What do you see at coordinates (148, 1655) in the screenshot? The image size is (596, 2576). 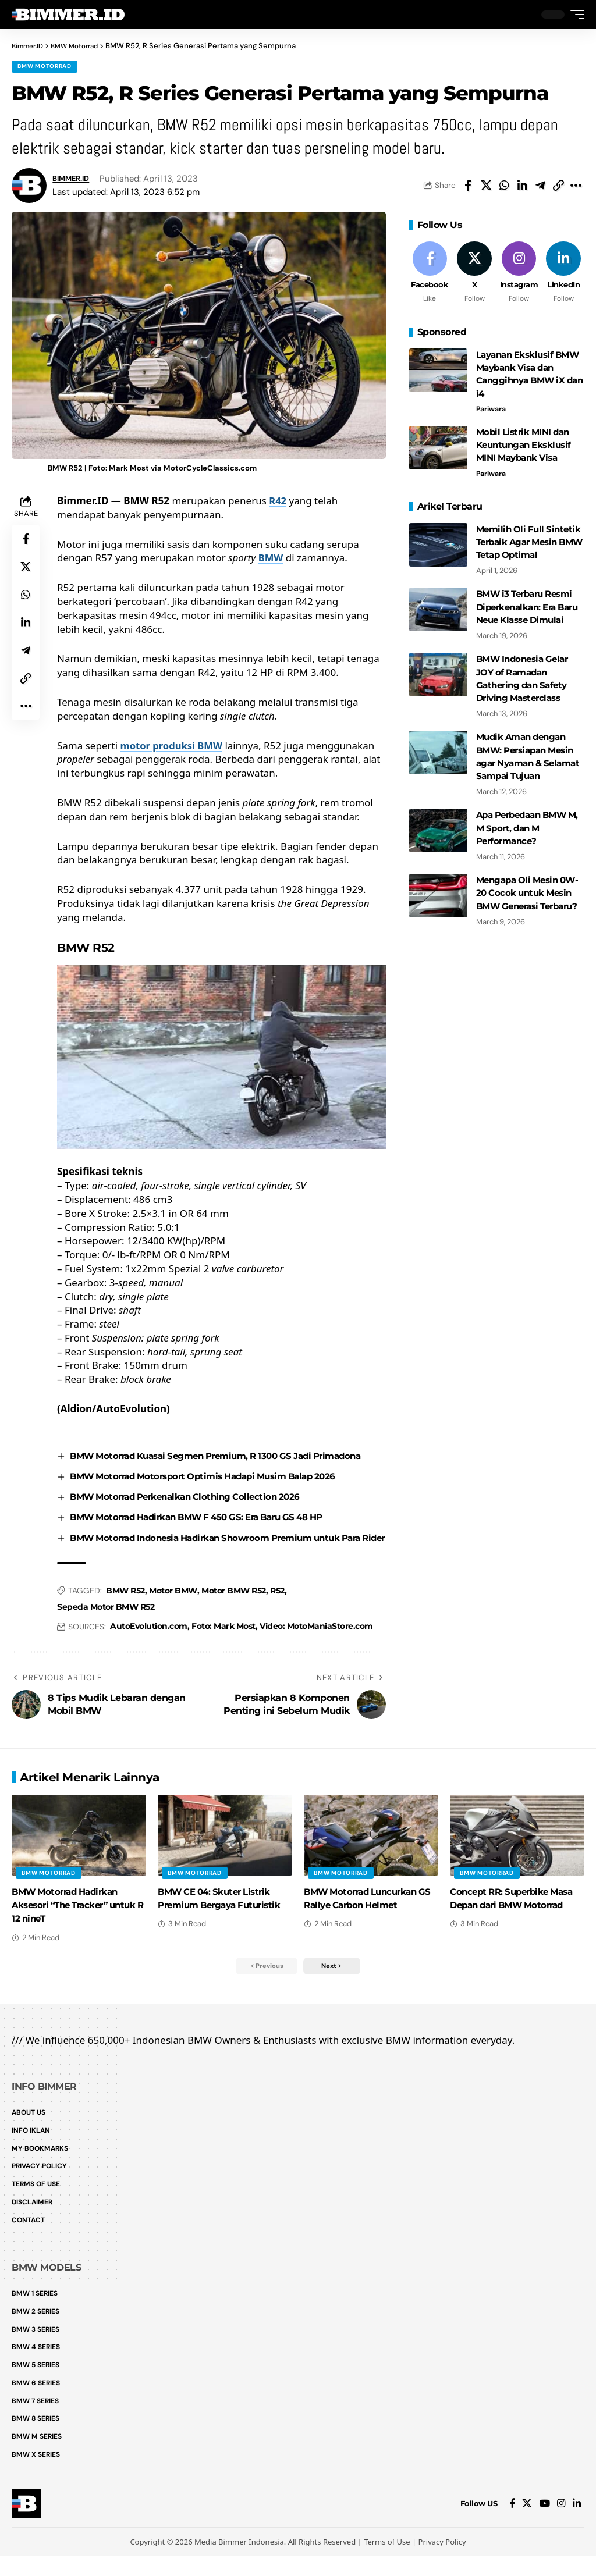 I see `AutoEvolution.com` at bounding box center [148, 1655].